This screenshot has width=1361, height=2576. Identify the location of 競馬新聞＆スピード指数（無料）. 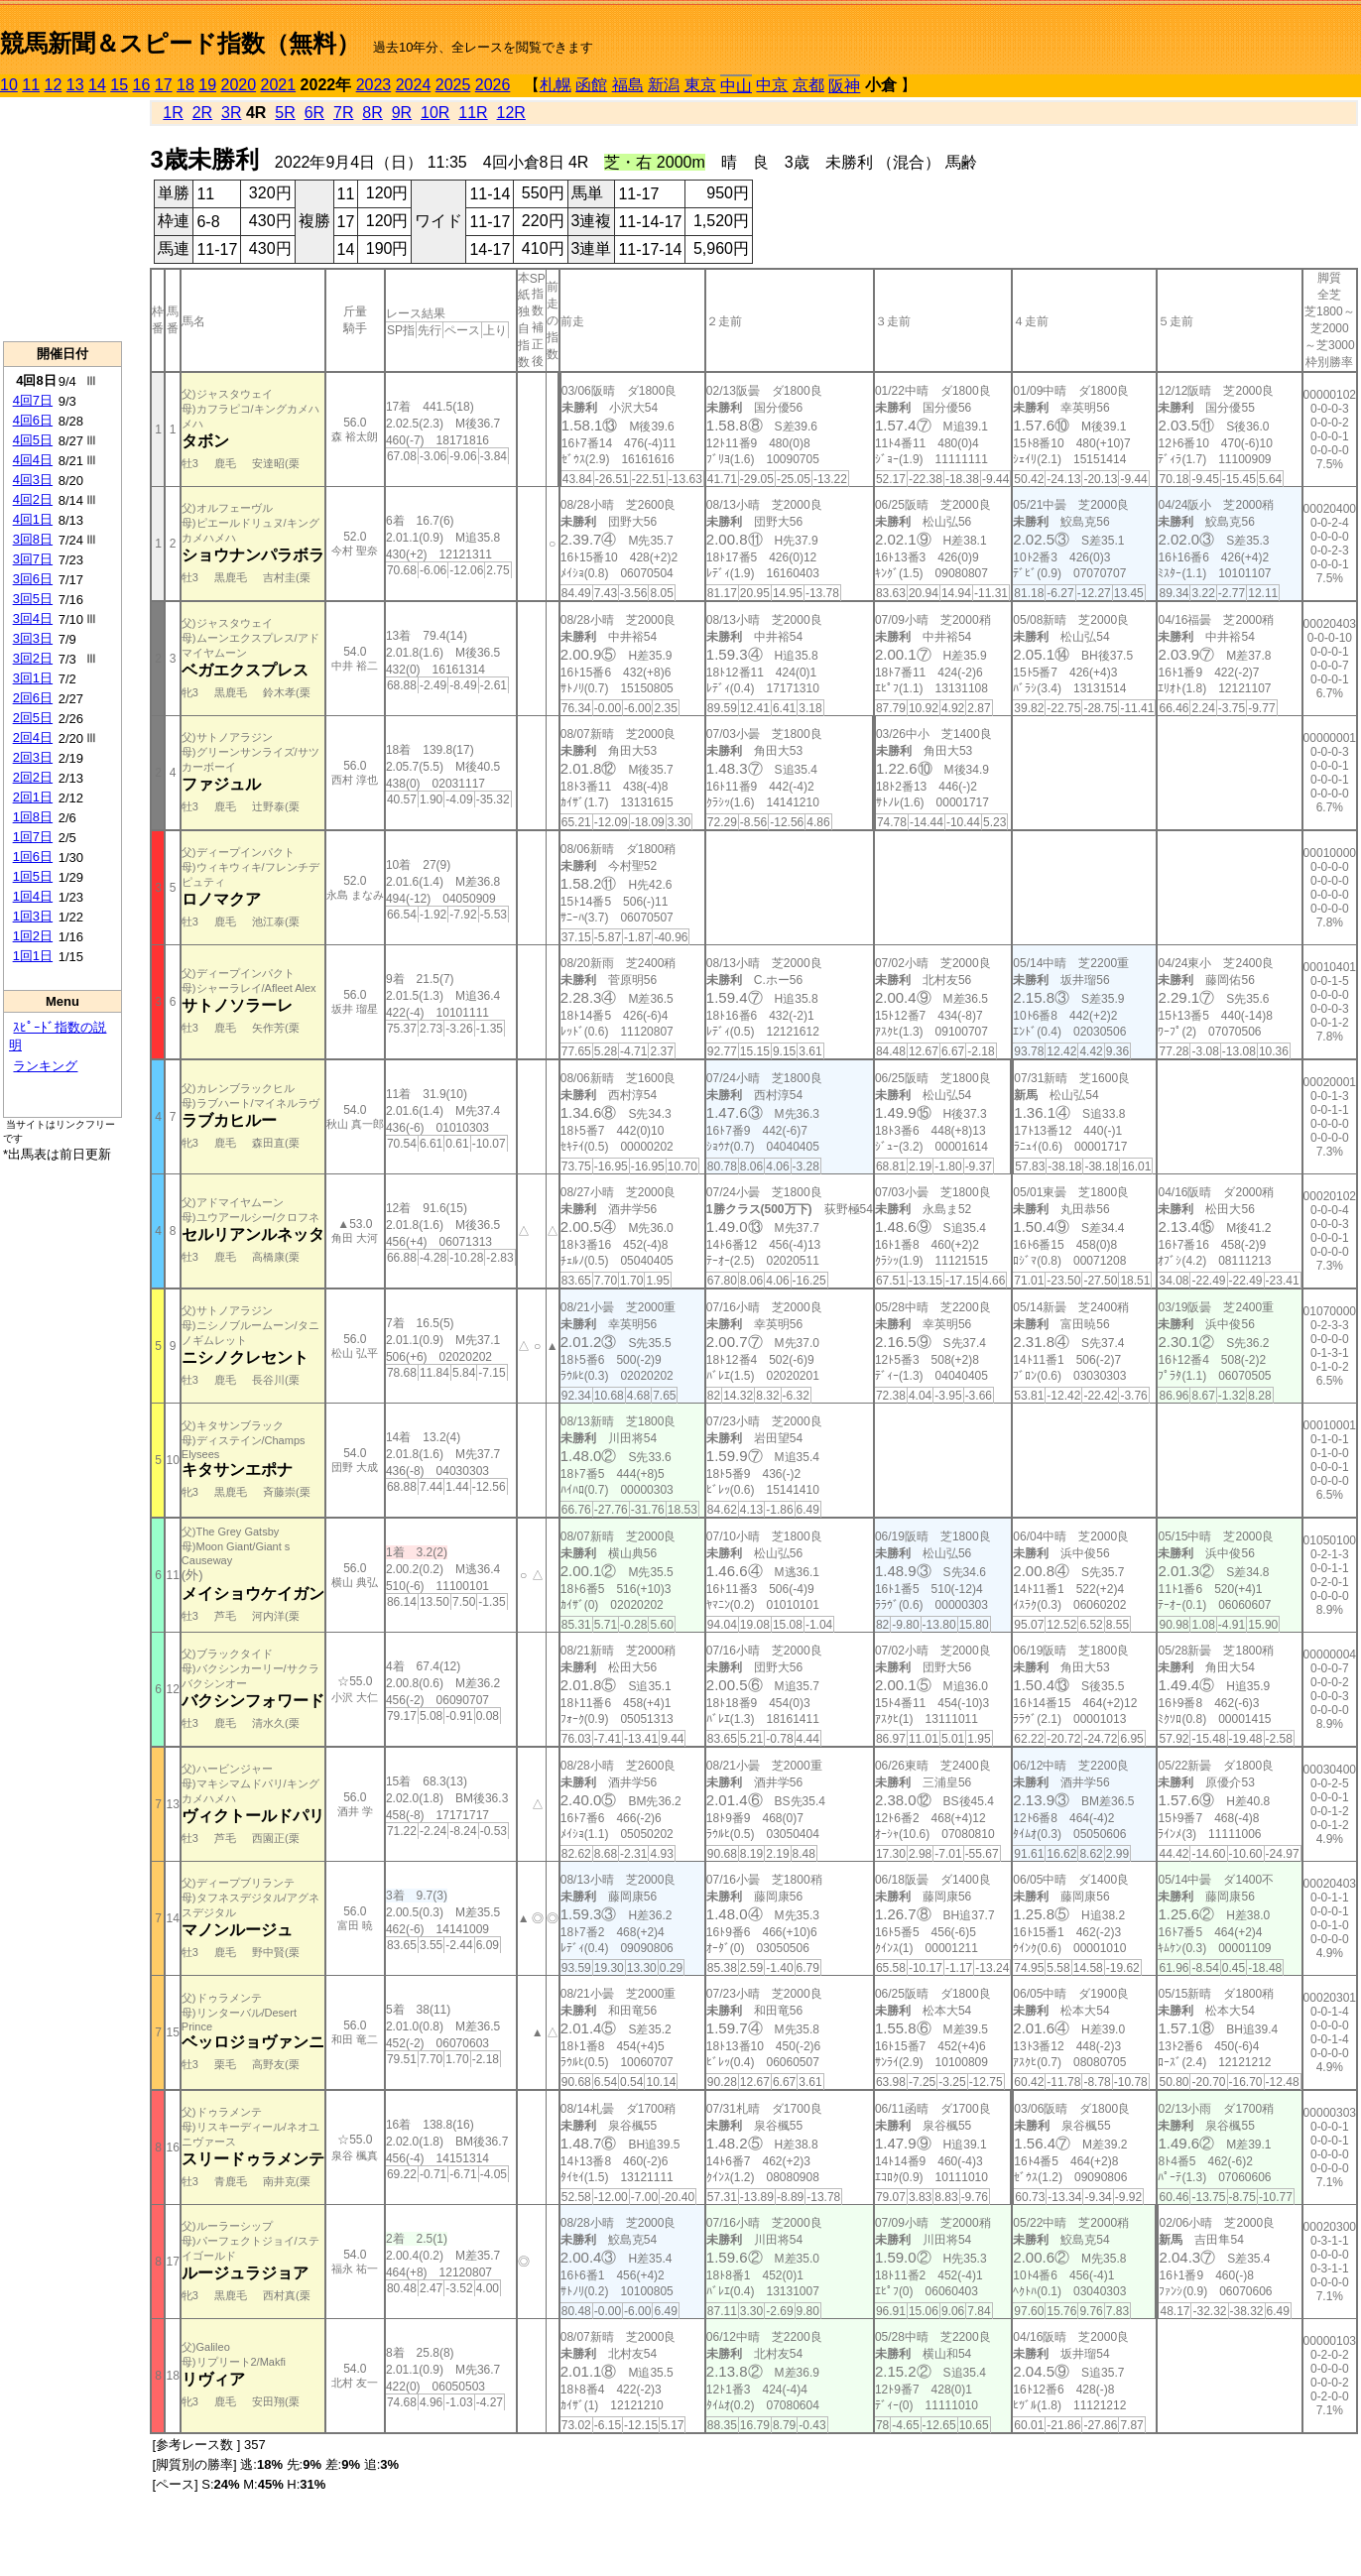
(180, 43).